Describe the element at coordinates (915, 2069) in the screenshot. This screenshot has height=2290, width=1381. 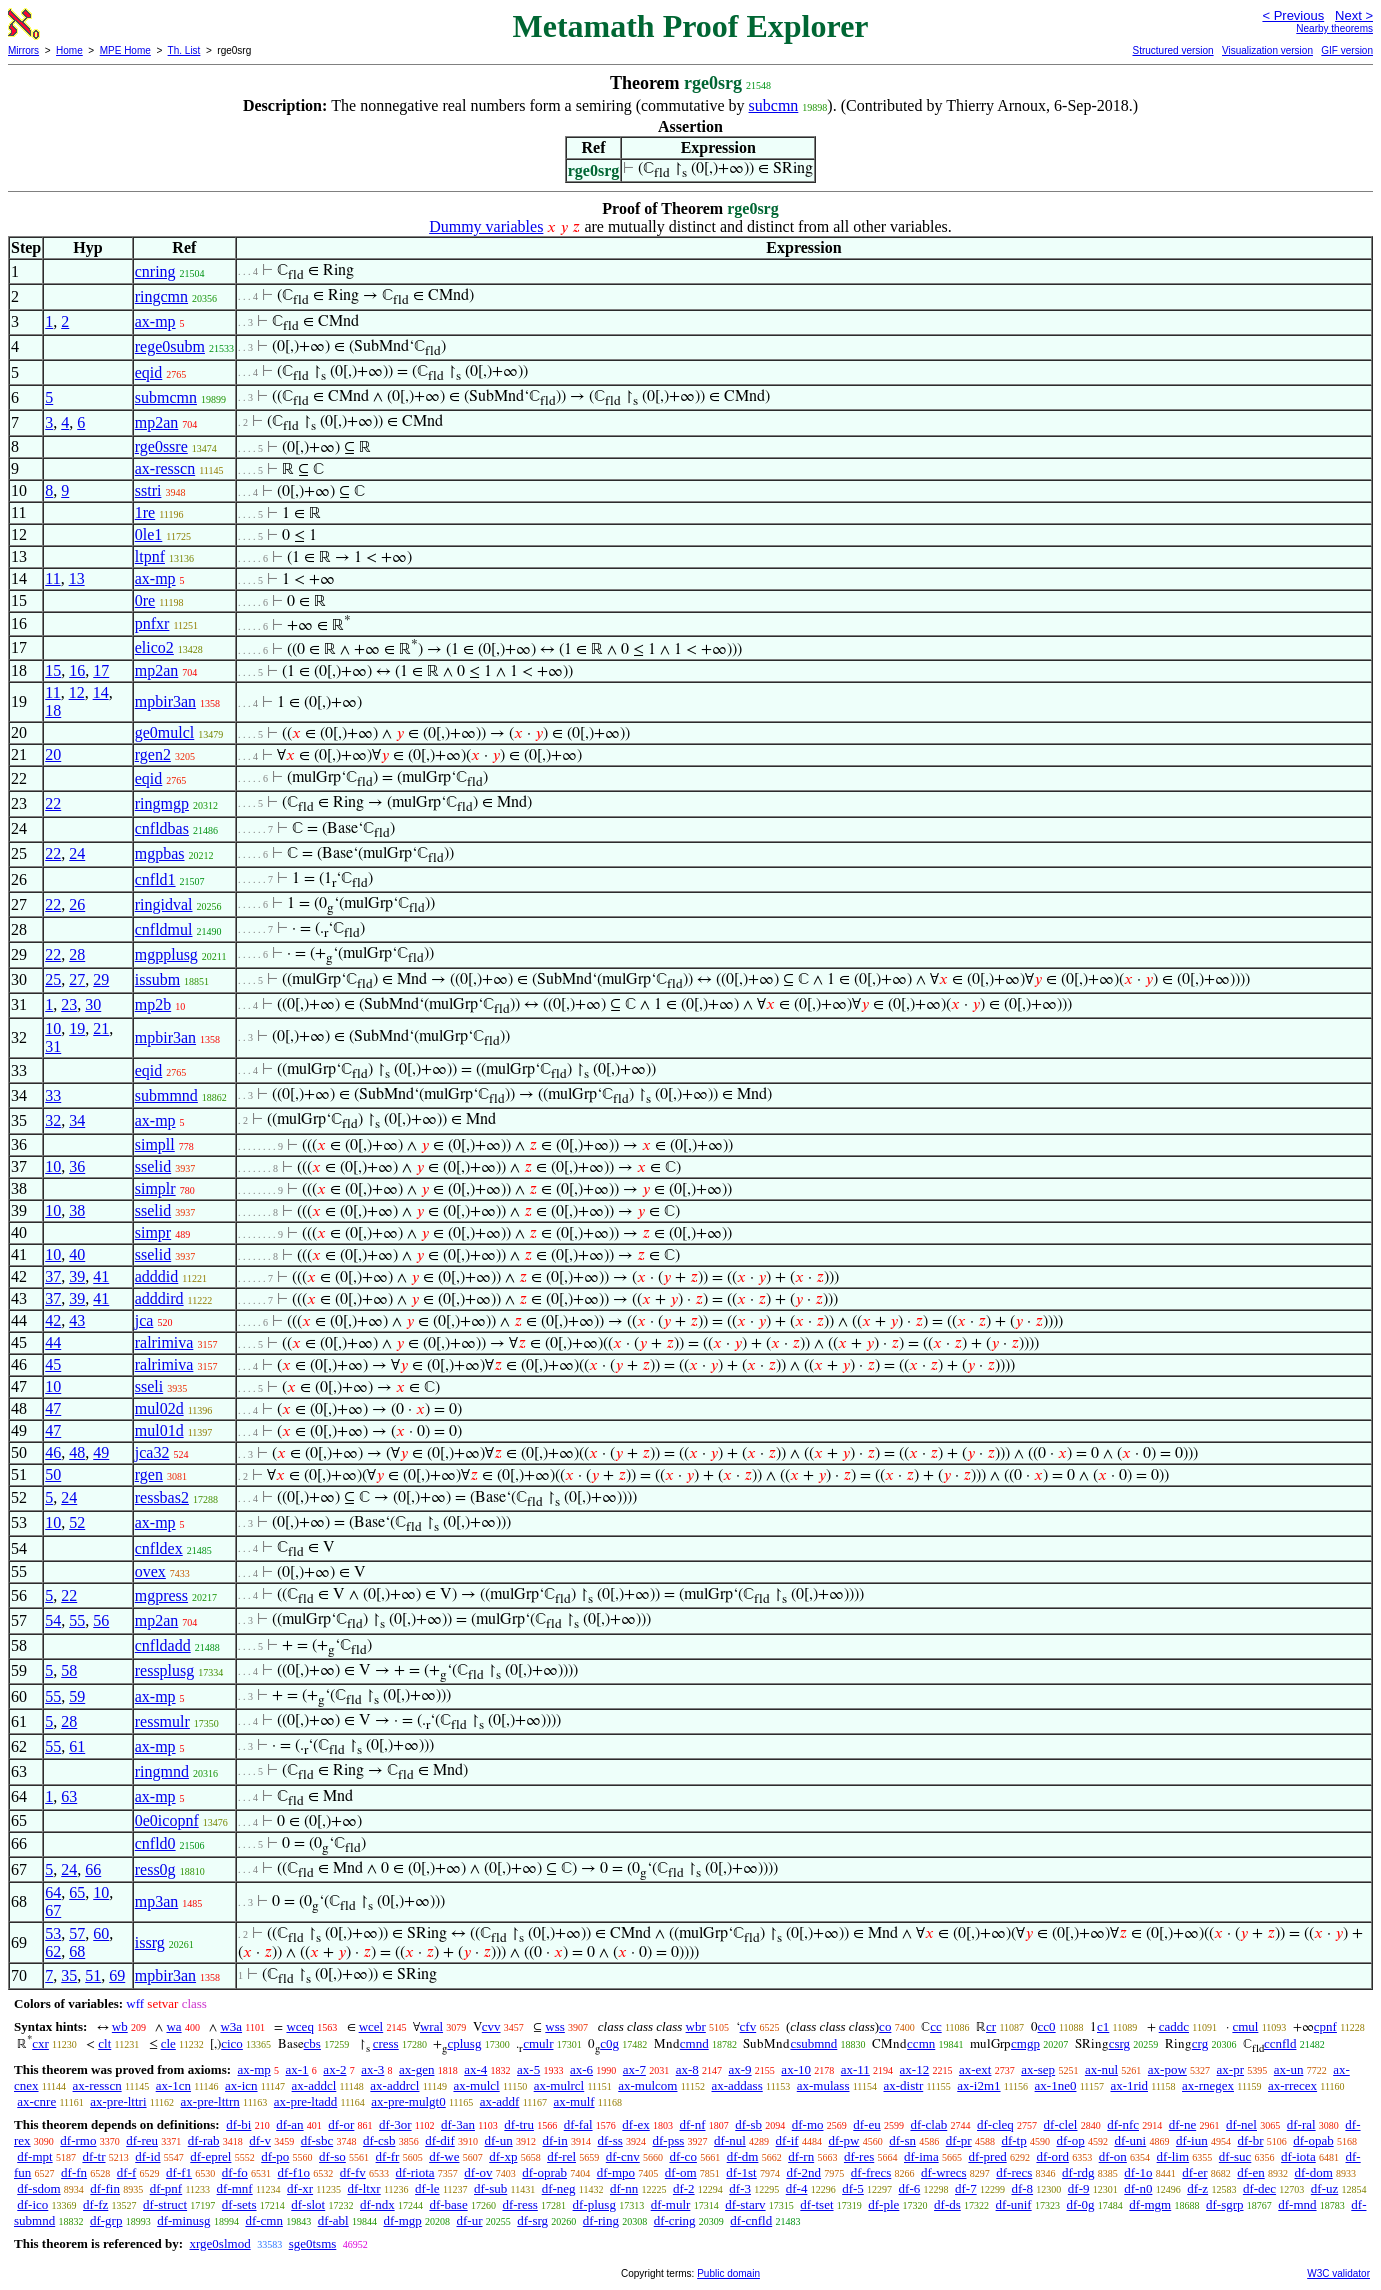
I see `ax-12` at that location.